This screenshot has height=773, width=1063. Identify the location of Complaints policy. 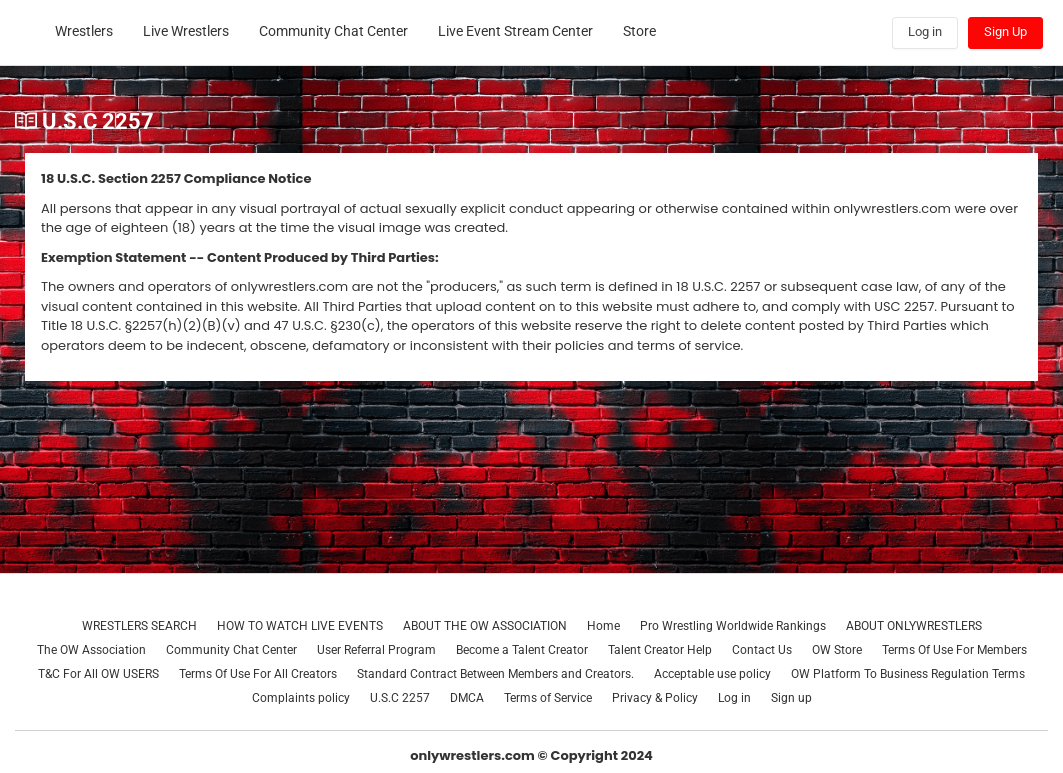
(301, 698).